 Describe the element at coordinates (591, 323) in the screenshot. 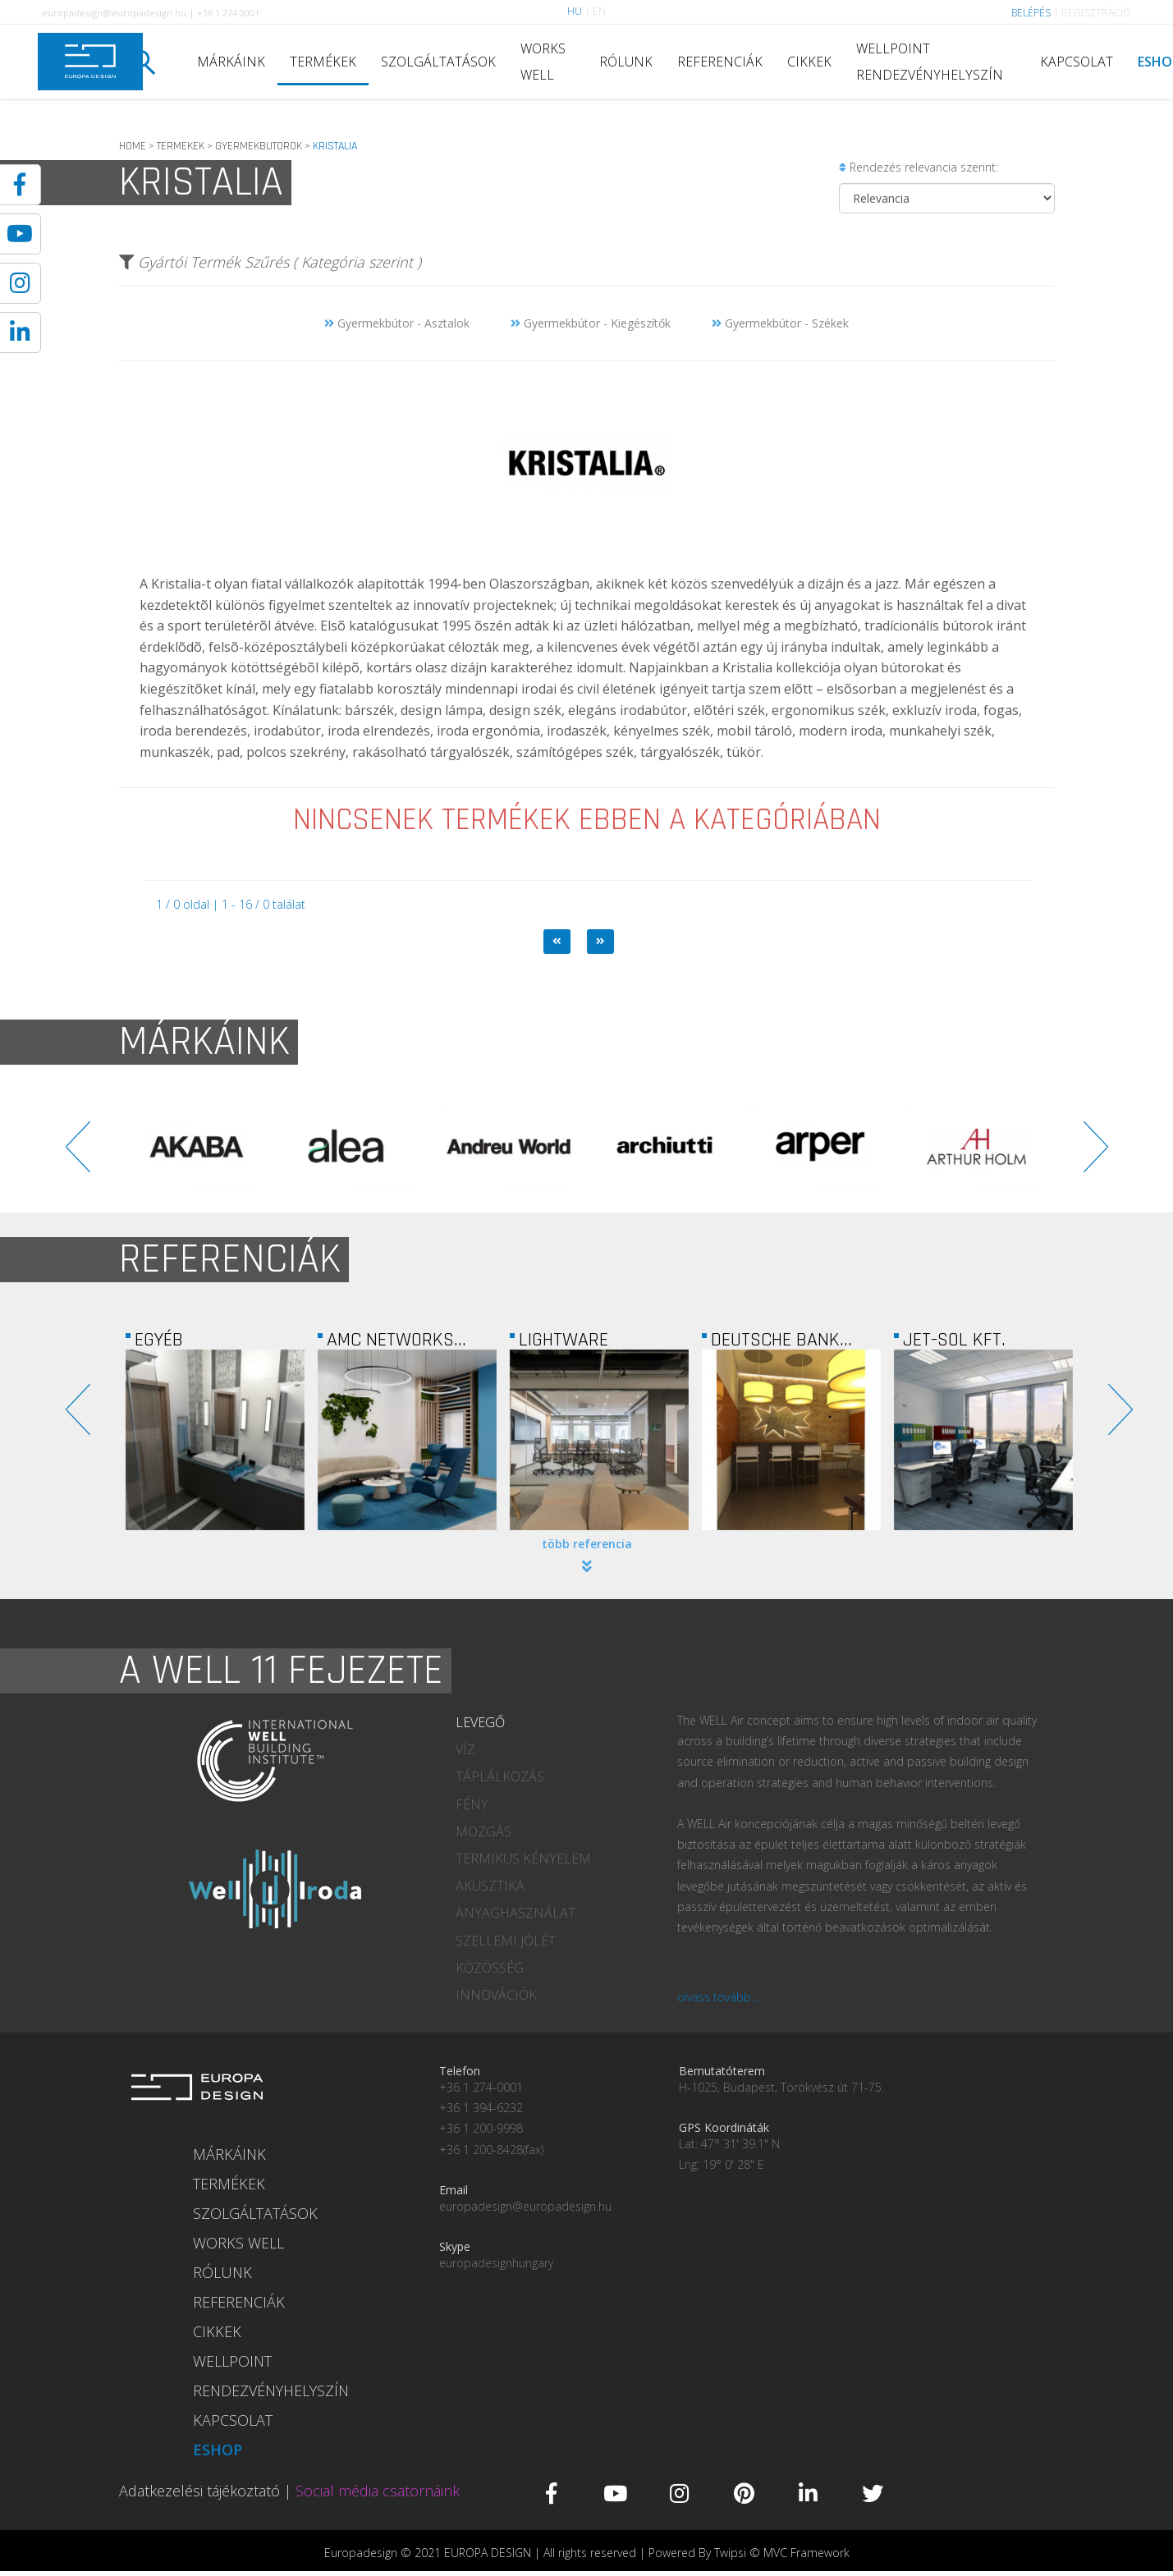

I see `Gyermekbútor - Kiegészítők` at that location.